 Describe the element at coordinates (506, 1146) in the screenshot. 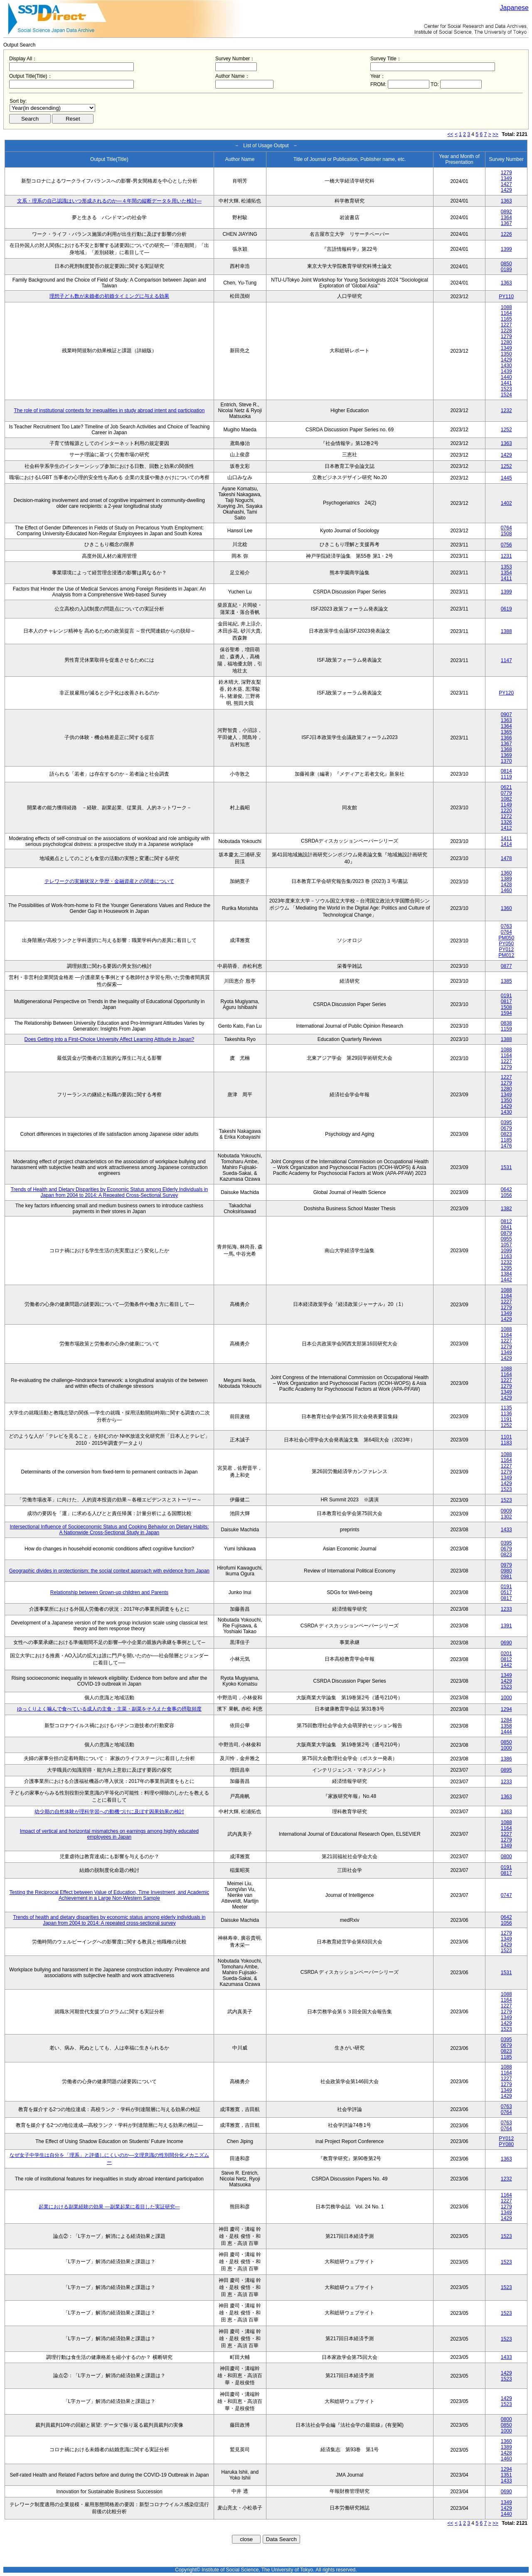

I see `1476` at that location.